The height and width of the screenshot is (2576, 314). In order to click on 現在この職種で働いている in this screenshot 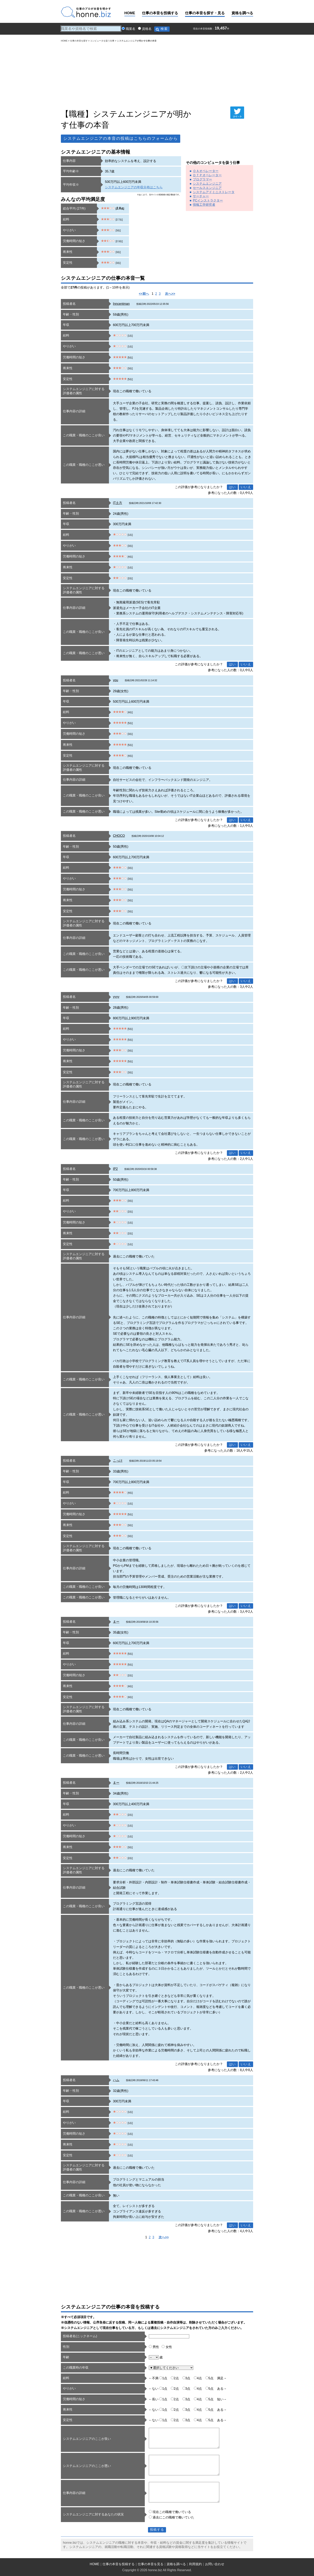, I will do `click(172, 2512)`.